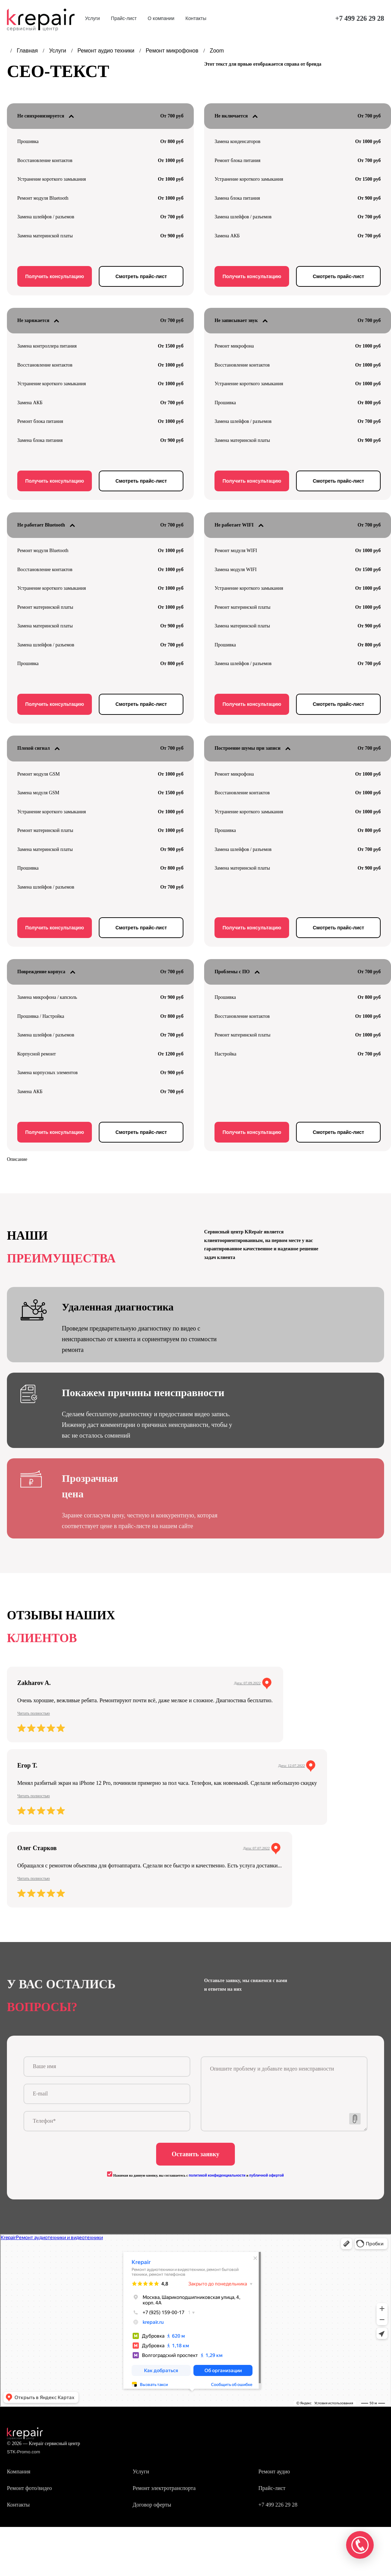  I want to click on Zoom, so click(217, 51).